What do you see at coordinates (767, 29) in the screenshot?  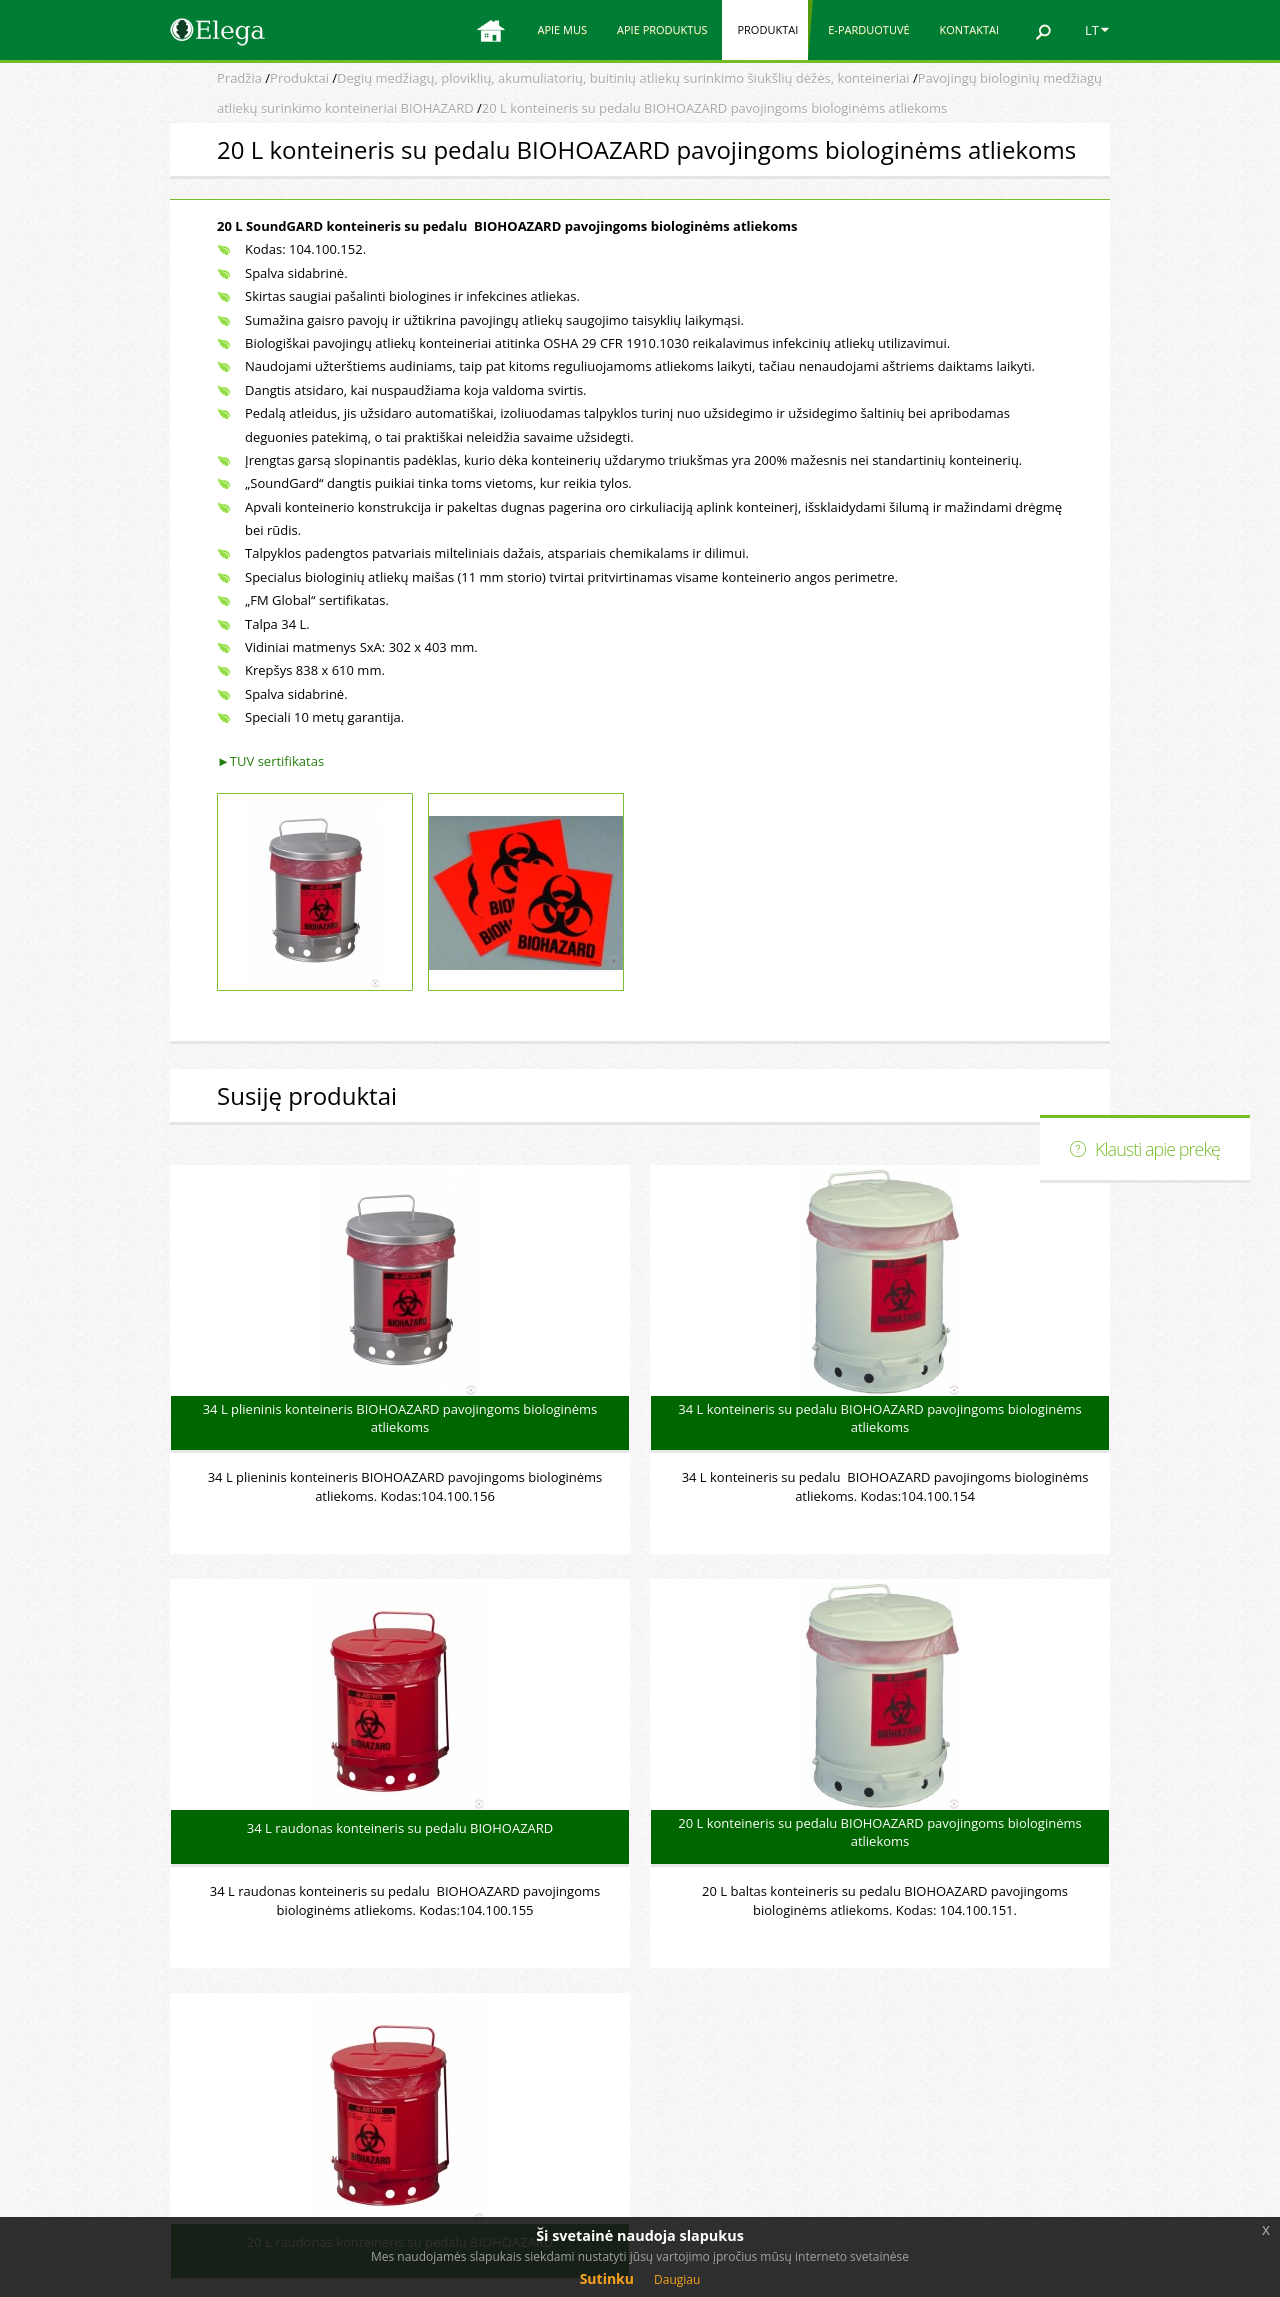 I see `Produktai` at bounding box center [767, 29].